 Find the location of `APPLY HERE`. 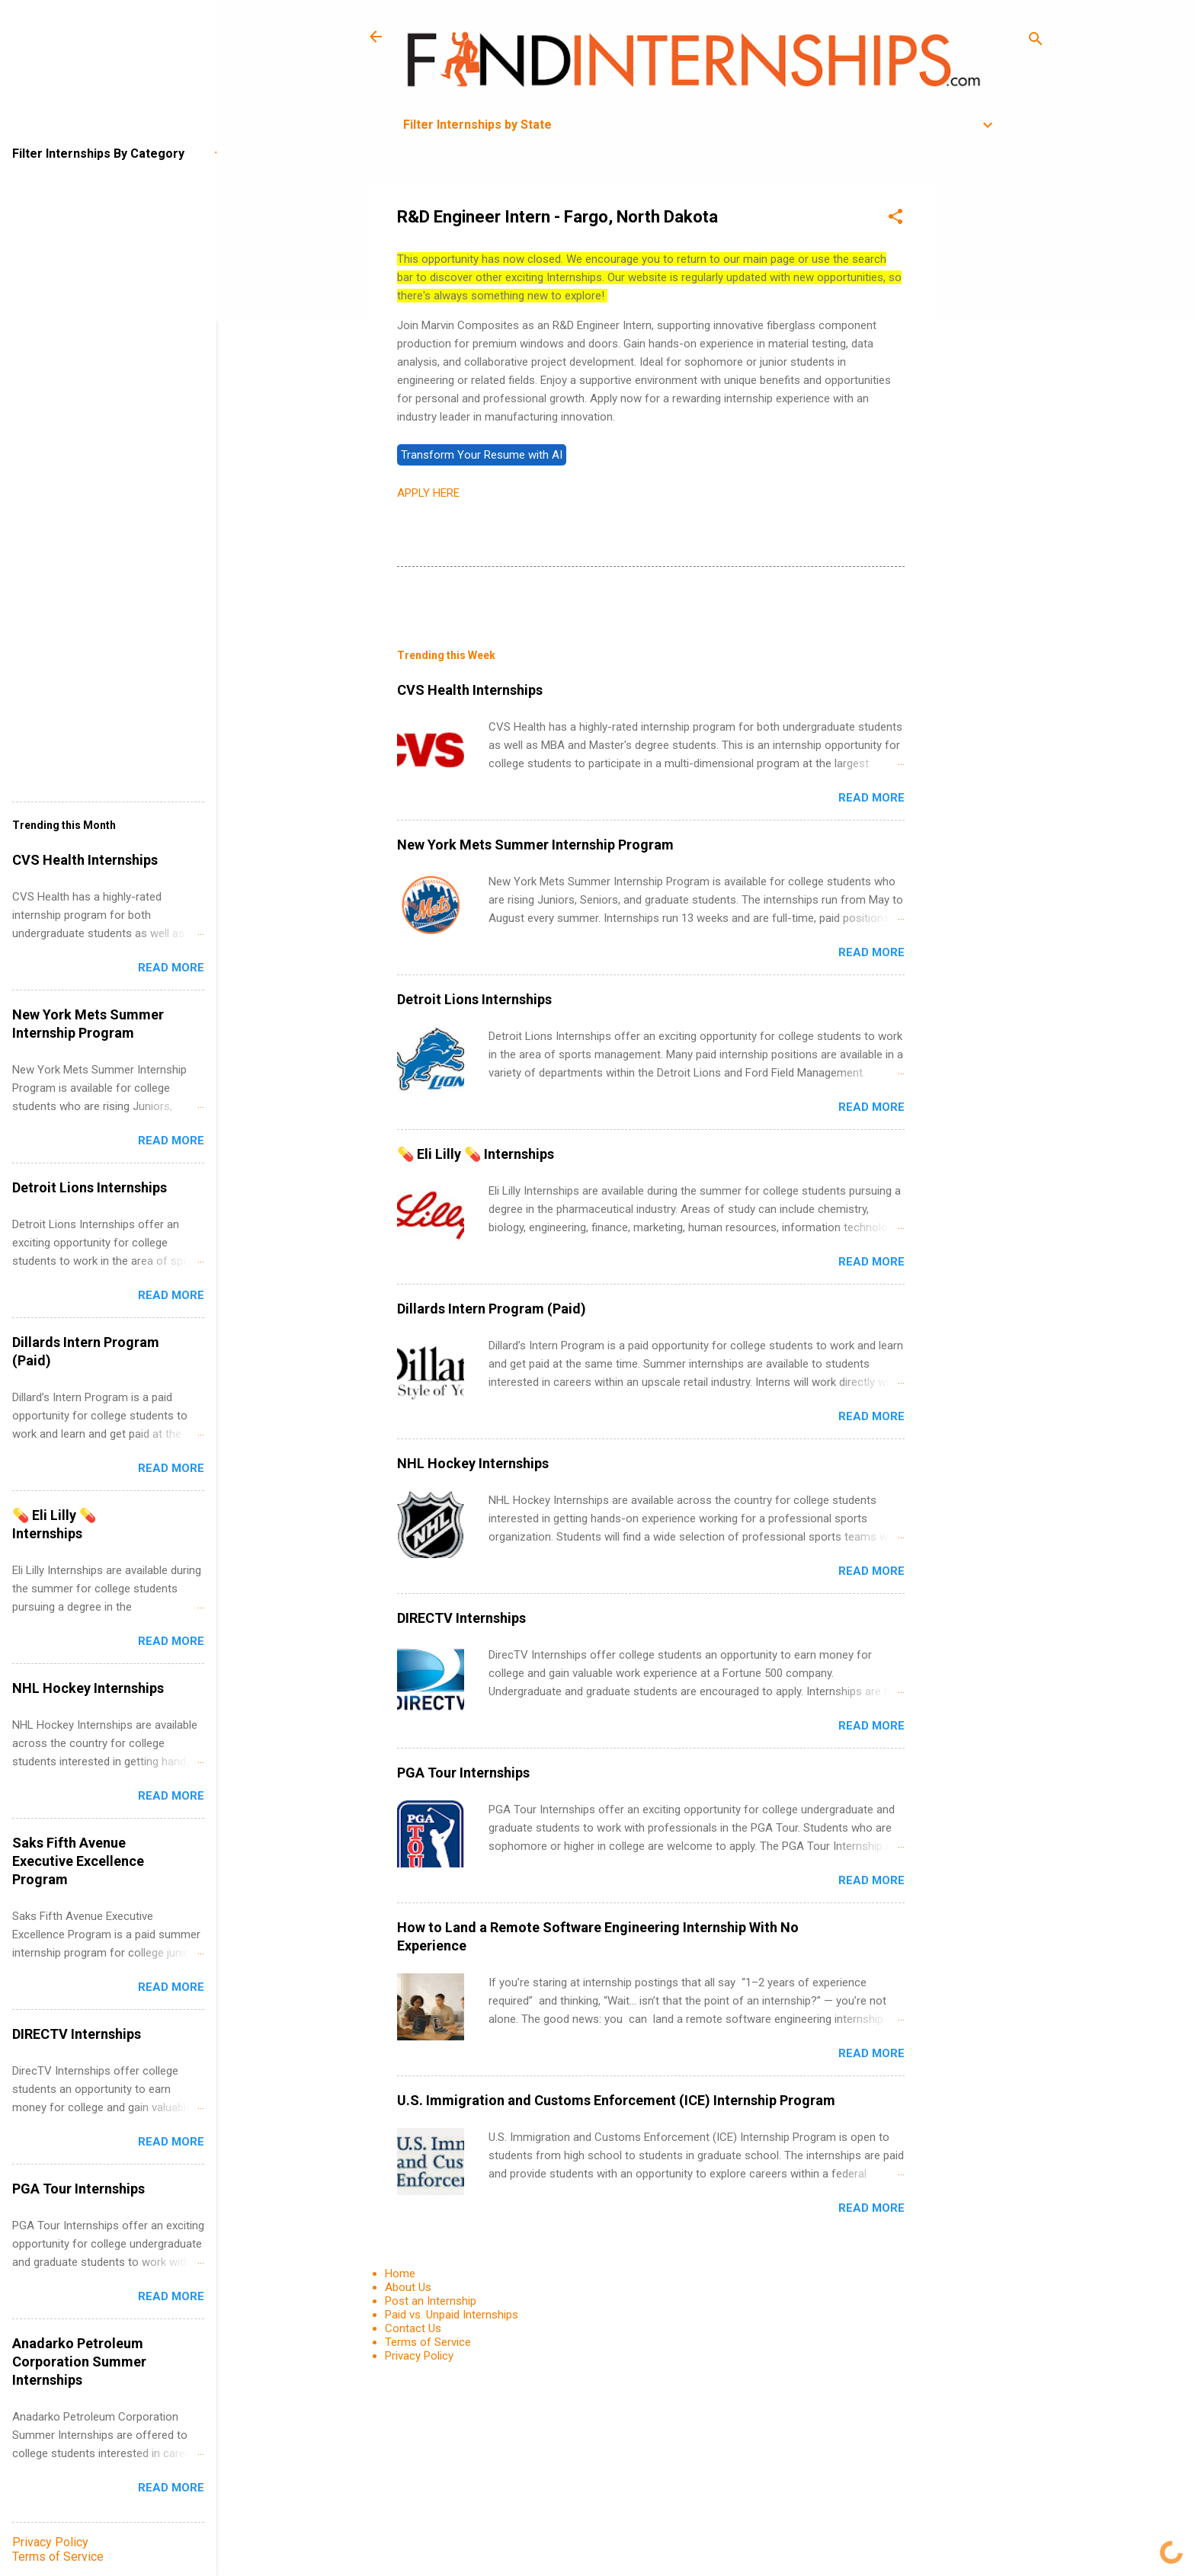

APPLY HERE is located at coordinates (428, 493).